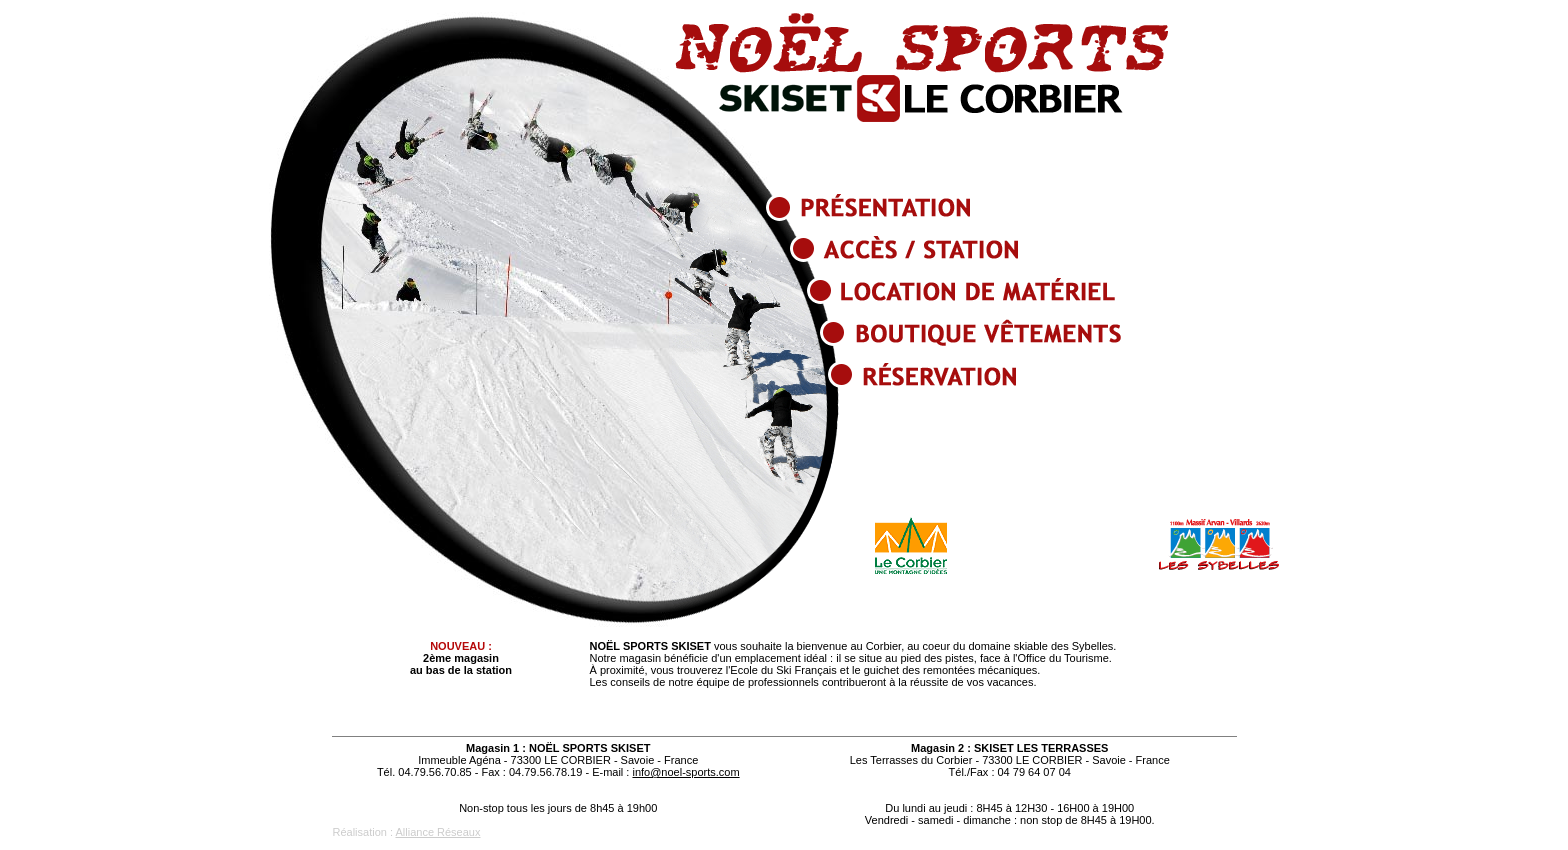  I want to click on Alliance Réseaux, so click(437, 832).